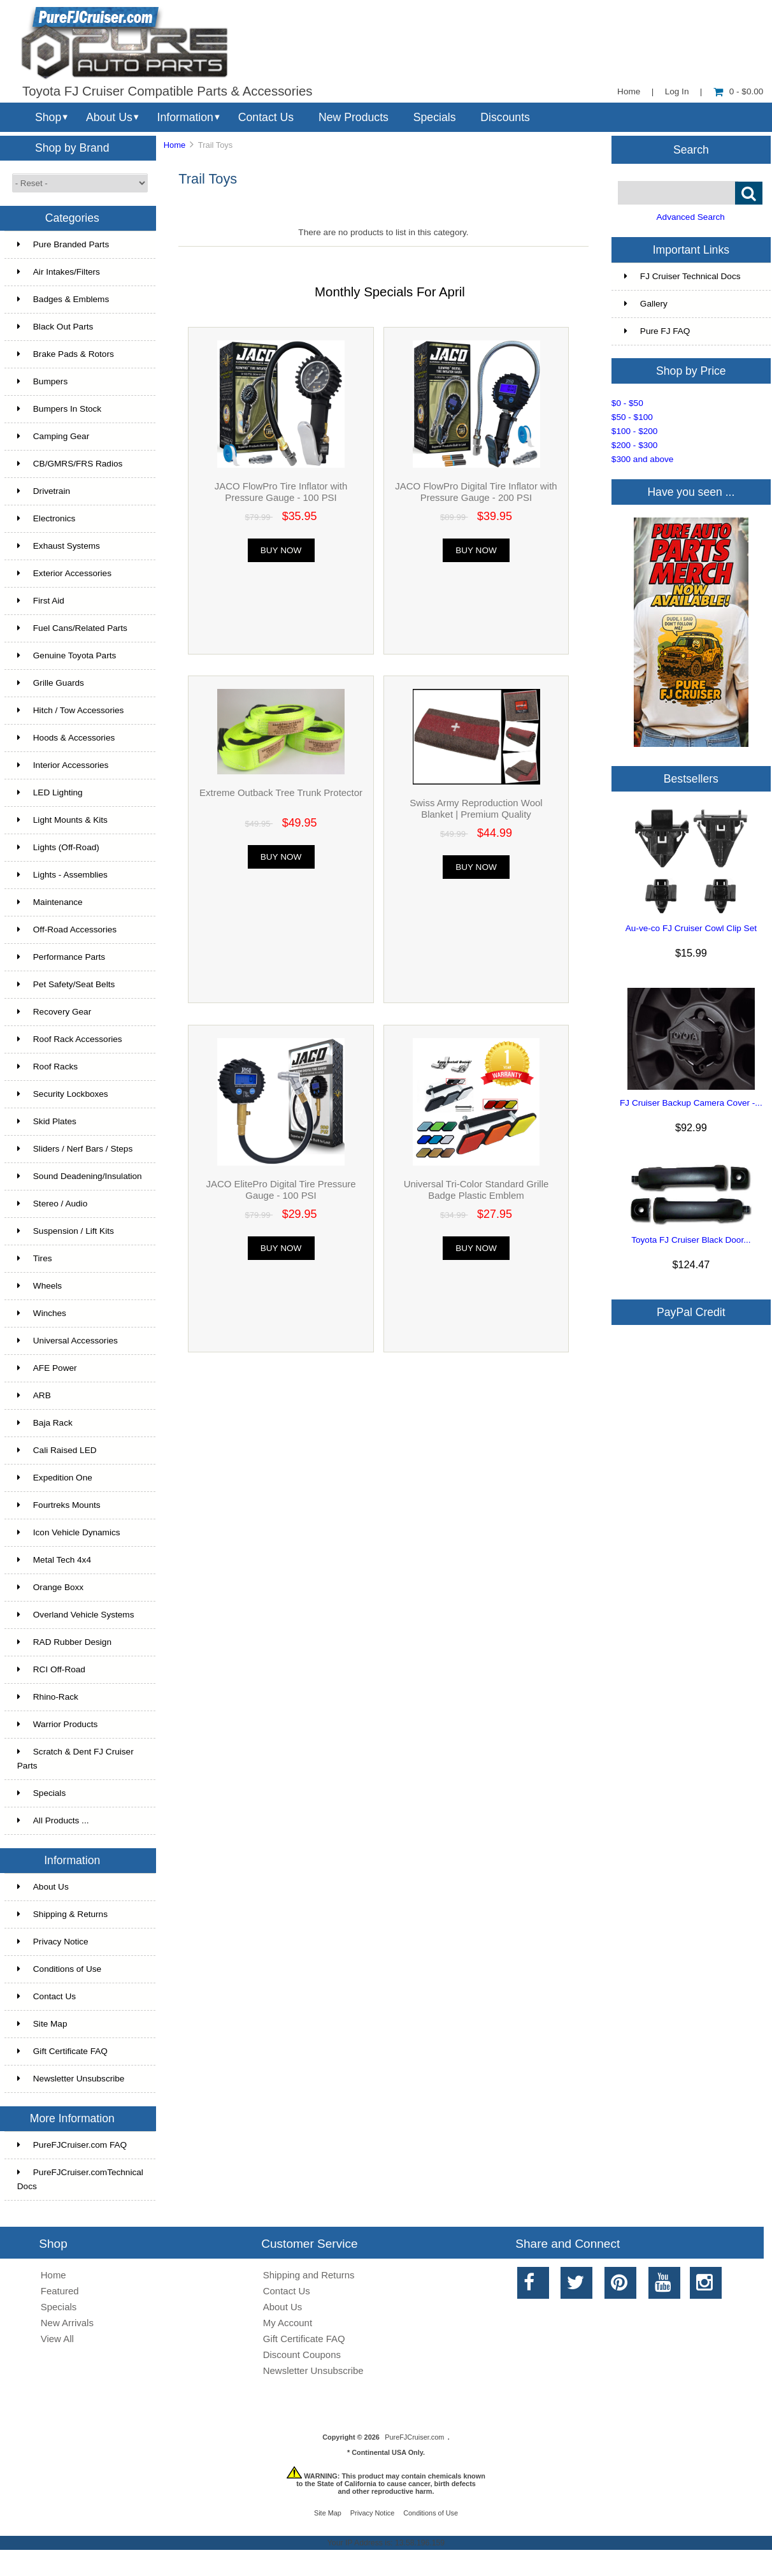 This screenshot has height=2576, width=772. I want to click on Roof Racks, so click(47, 1066).